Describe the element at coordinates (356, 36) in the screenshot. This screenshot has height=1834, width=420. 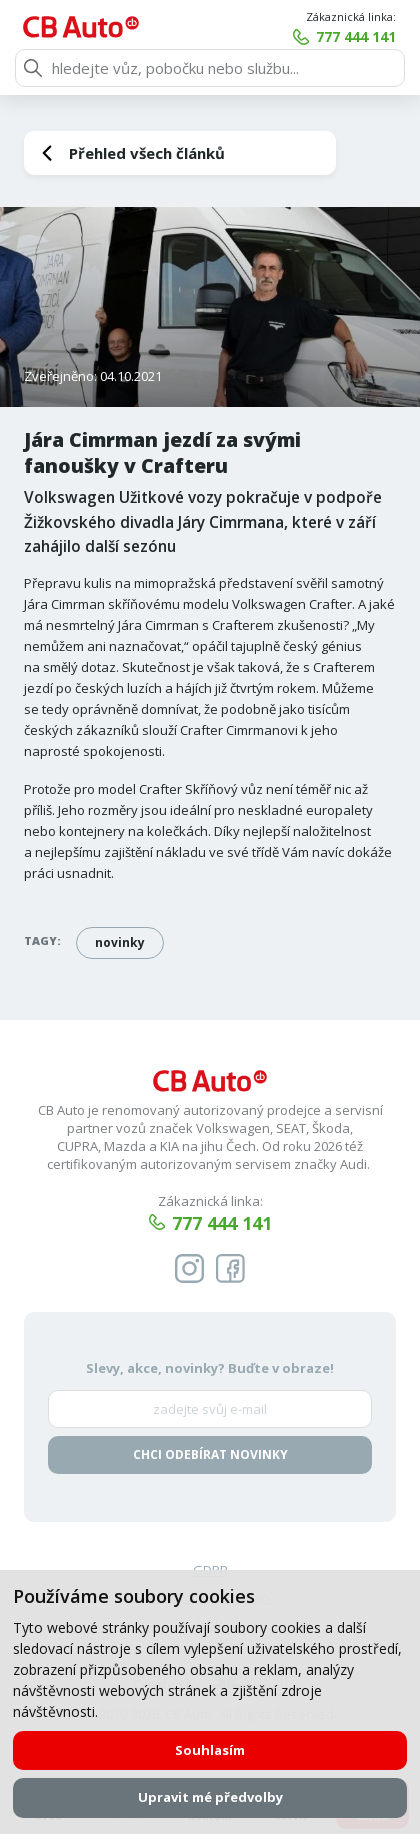
I see `777 444 141` at that location.